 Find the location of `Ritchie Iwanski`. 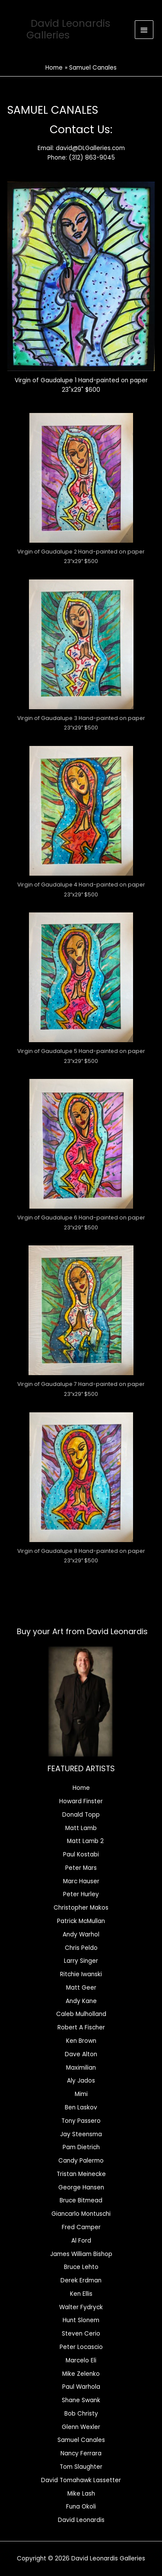

Ritchie Iwanski is located at coordinates (81, 1974).